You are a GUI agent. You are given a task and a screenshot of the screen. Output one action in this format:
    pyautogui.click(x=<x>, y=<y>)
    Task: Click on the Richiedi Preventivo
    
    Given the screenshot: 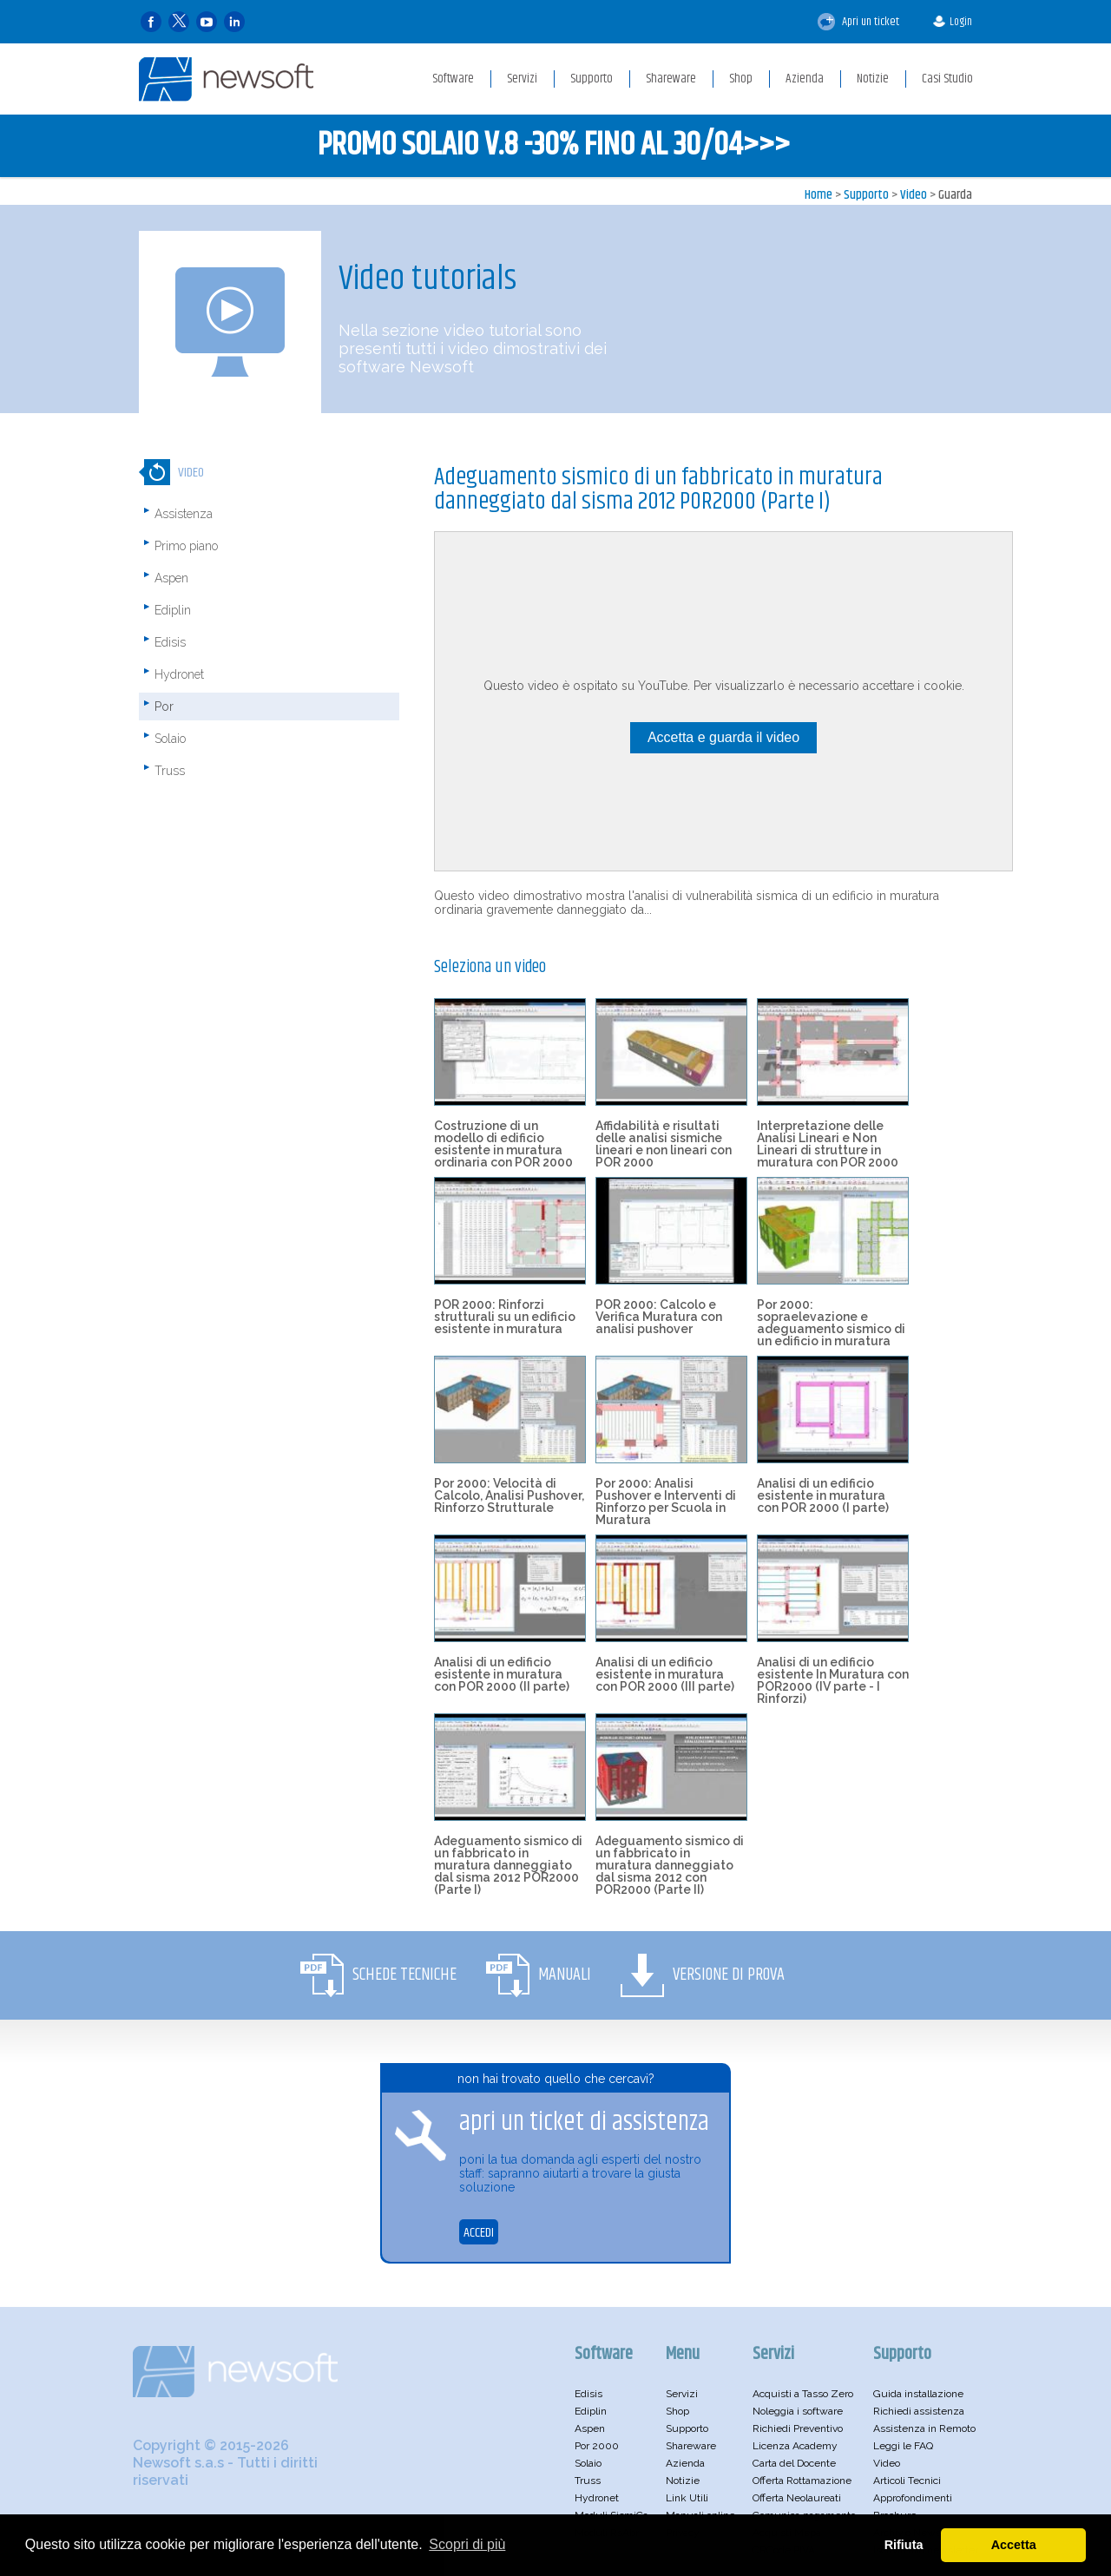 What is the action you would take?
    pyautogui.click(x=798, y=2428)
    